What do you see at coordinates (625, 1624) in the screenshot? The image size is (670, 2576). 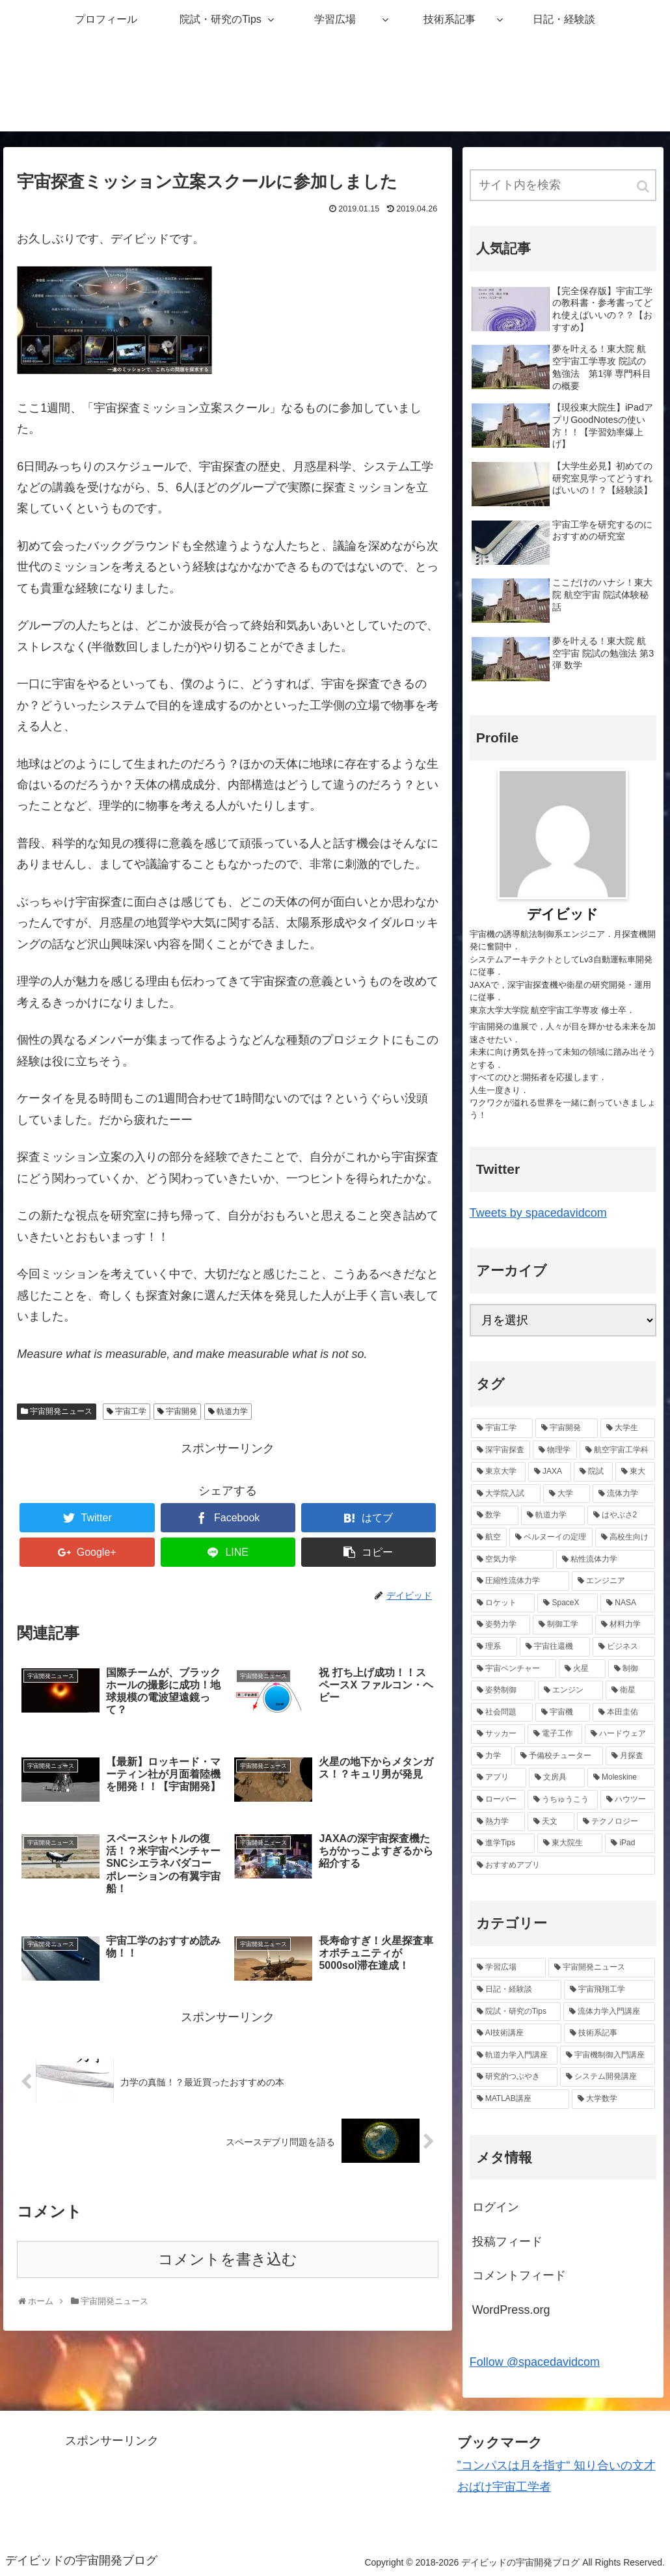 I see `[材料力学 (2個の項目)]` at bounding box center [625, 1624].